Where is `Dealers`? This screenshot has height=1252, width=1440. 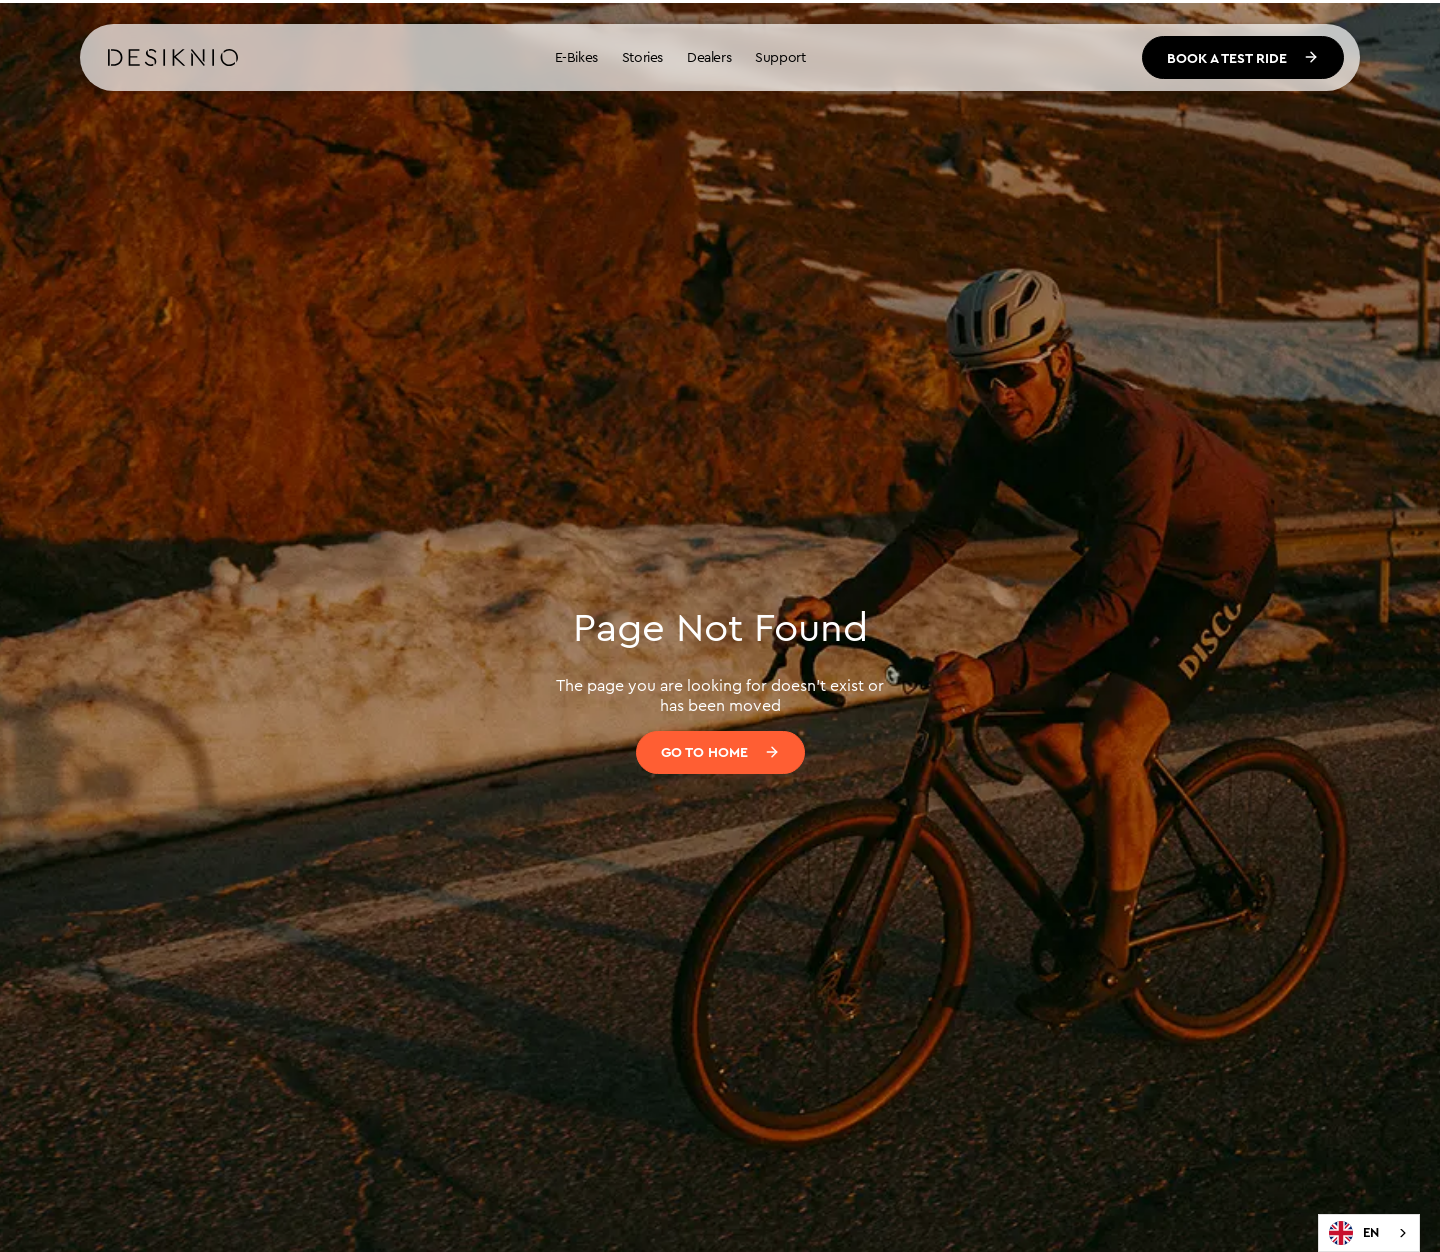 Dealers is located at coordinates (709, 57).